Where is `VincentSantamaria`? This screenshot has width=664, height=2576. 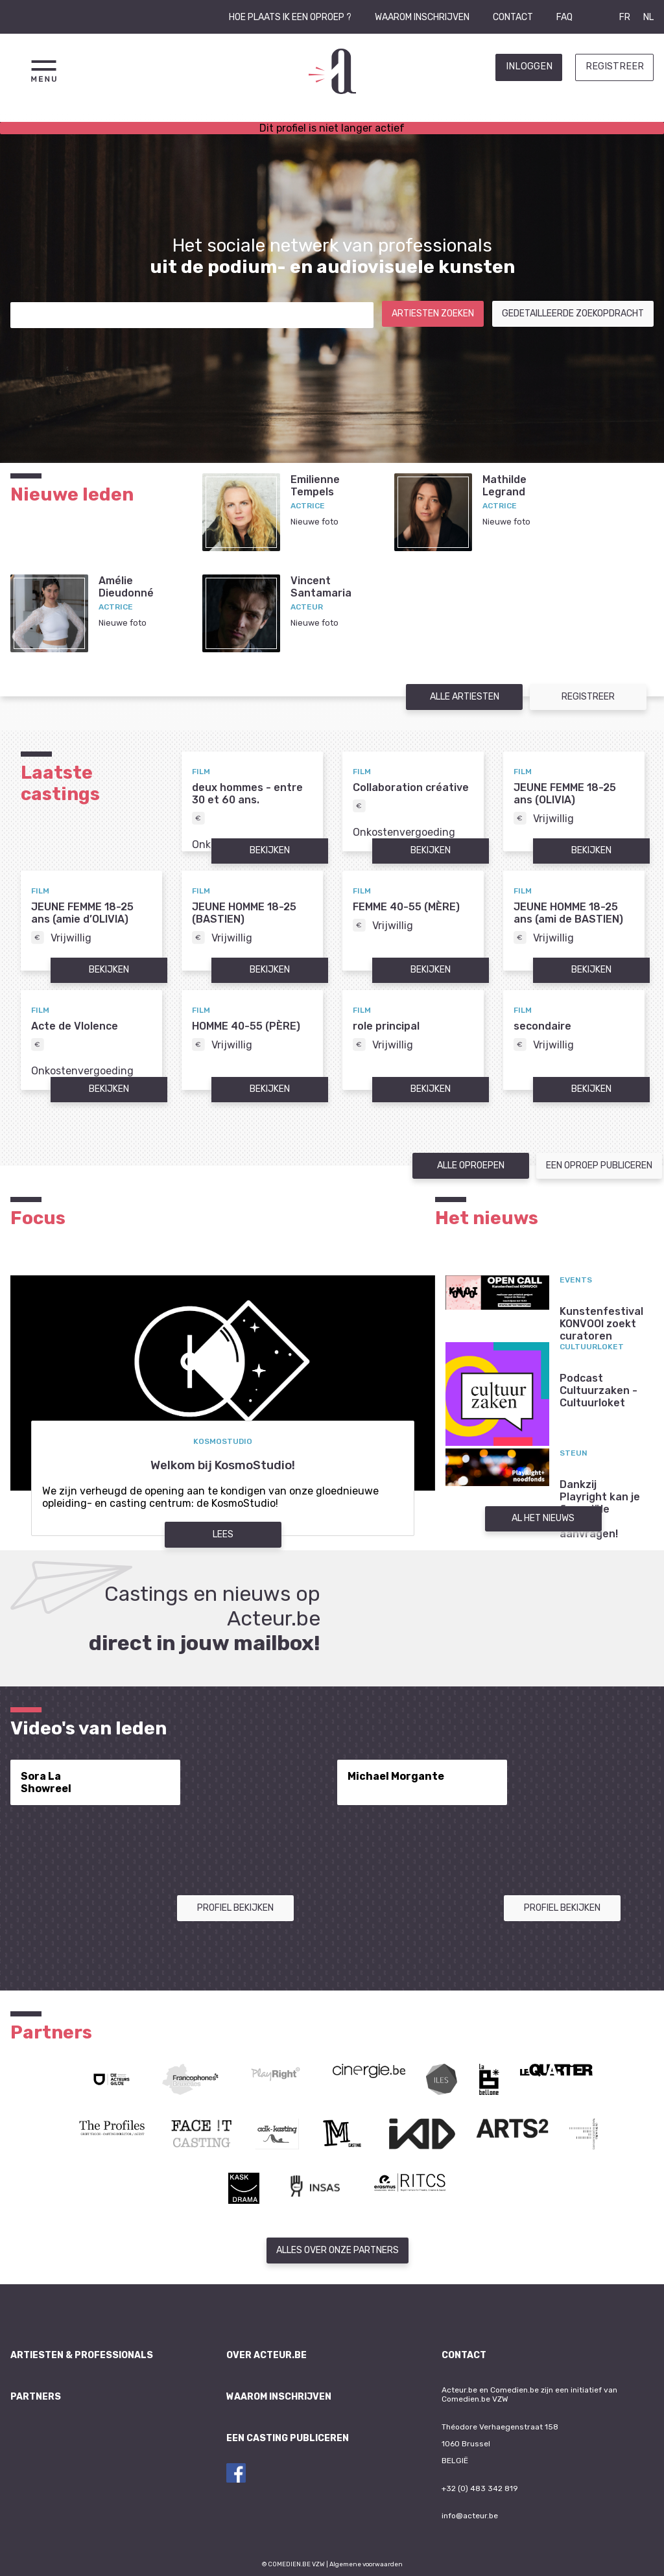 VincentSantamaria is located at coordinates (320, 586).